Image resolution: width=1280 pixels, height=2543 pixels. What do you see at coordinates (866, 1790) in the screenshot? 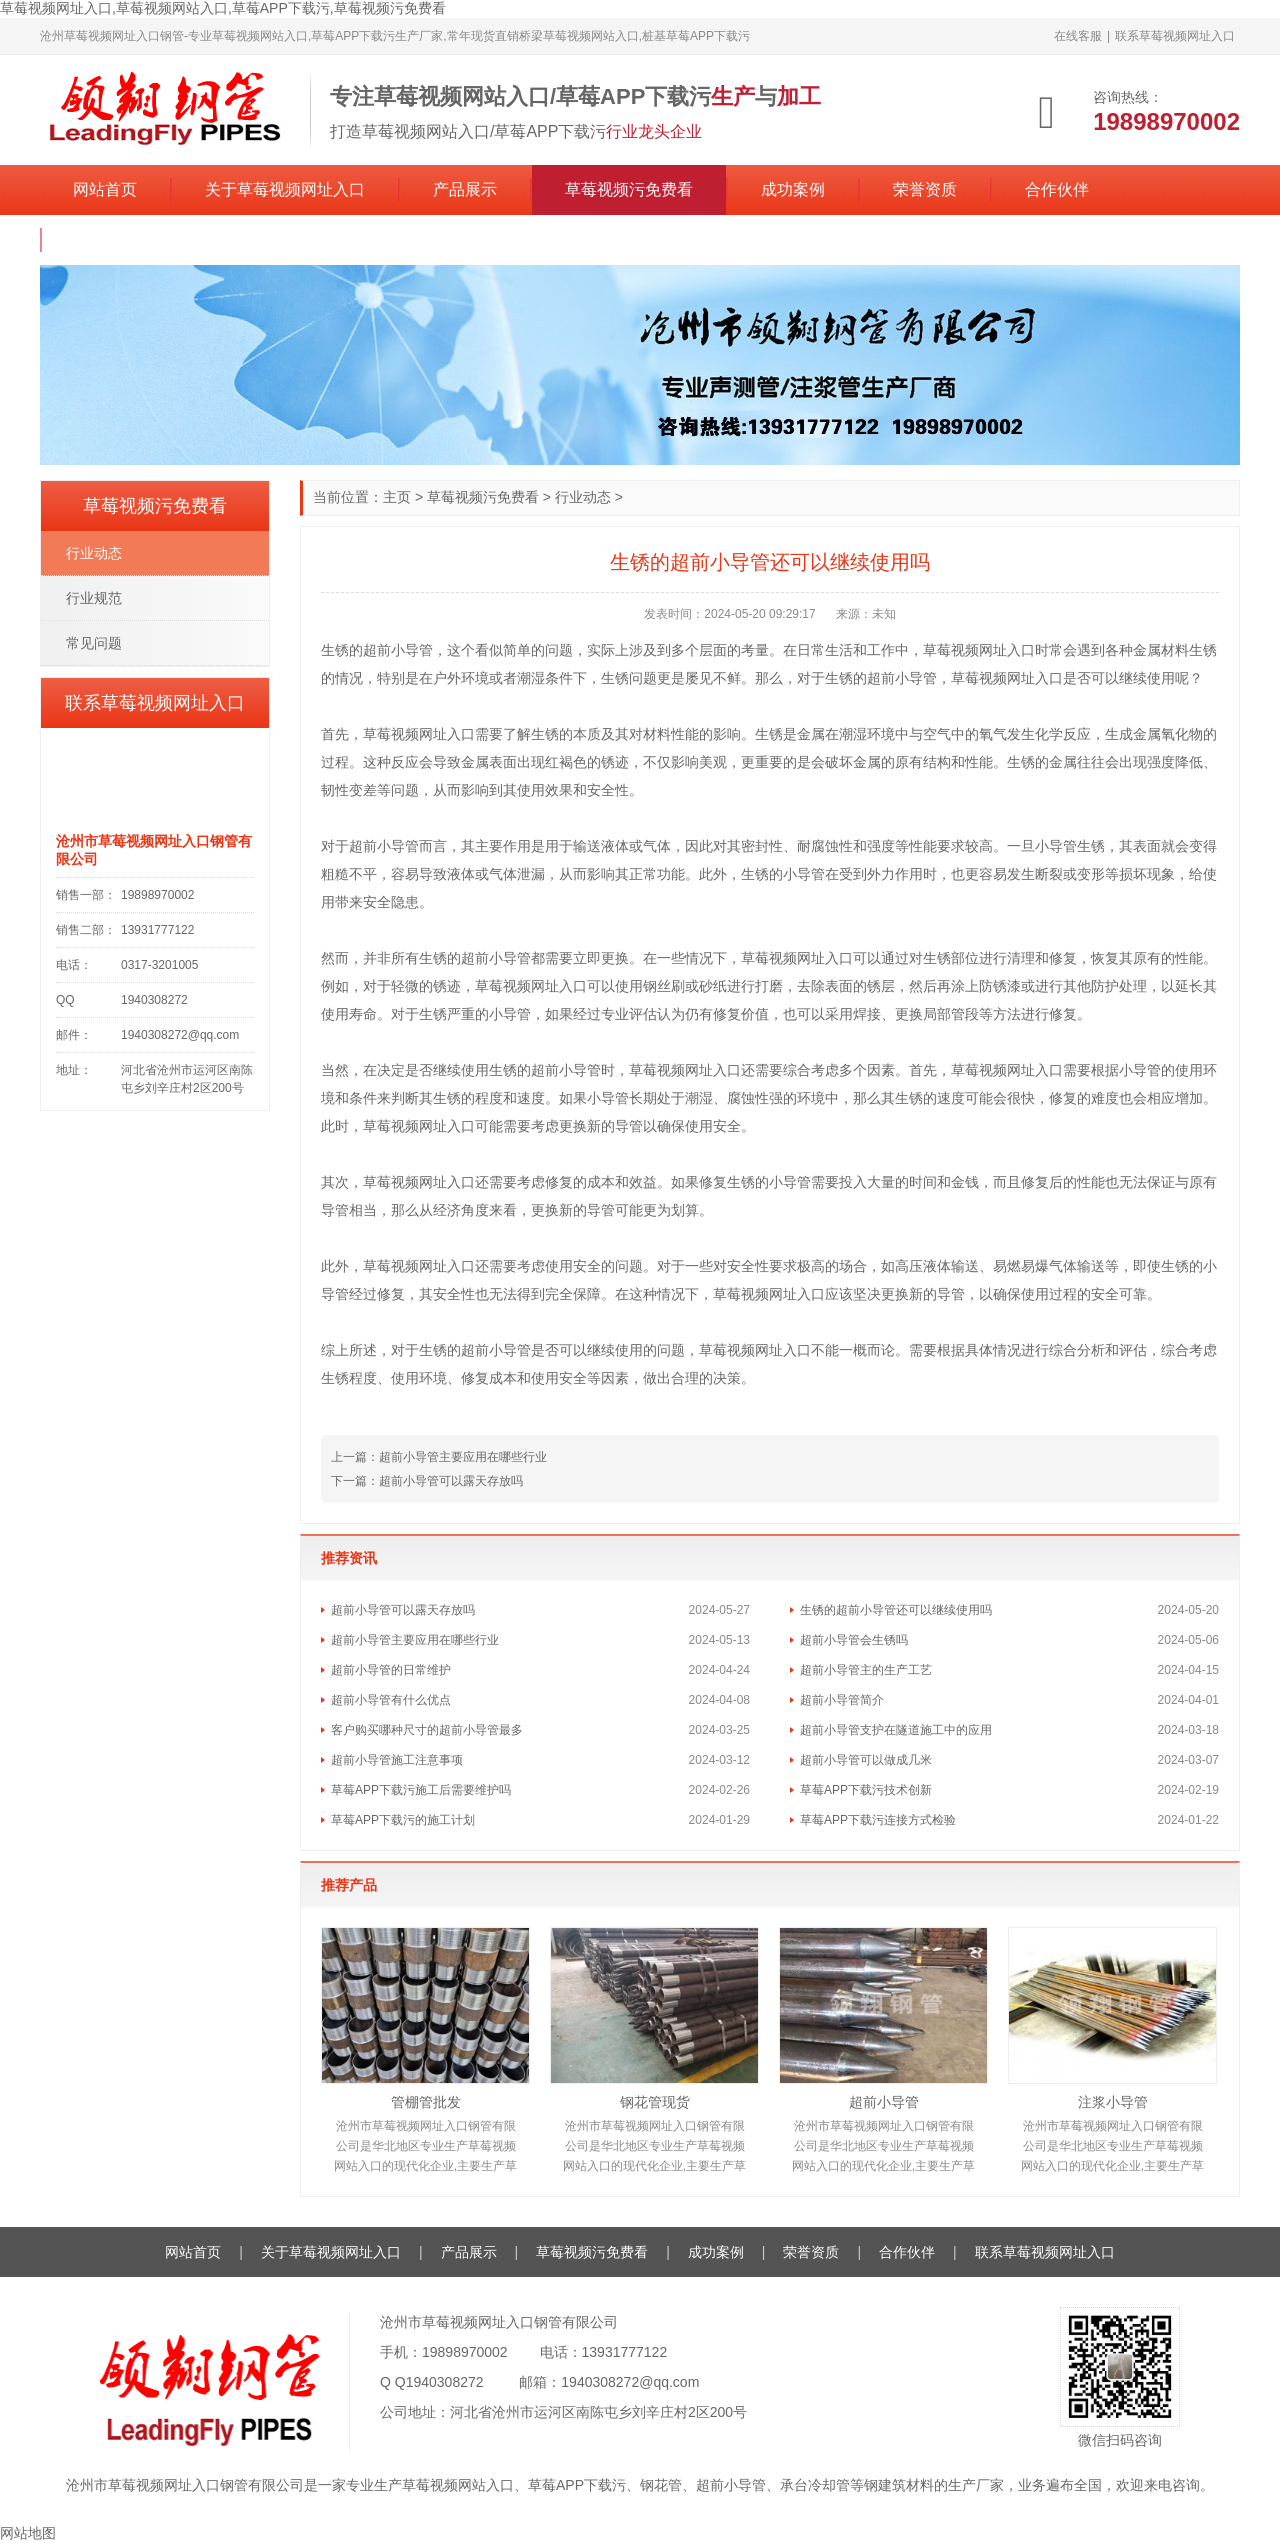
I see `草莓APP下载污技术创新` at bounding box center [866, 1790].